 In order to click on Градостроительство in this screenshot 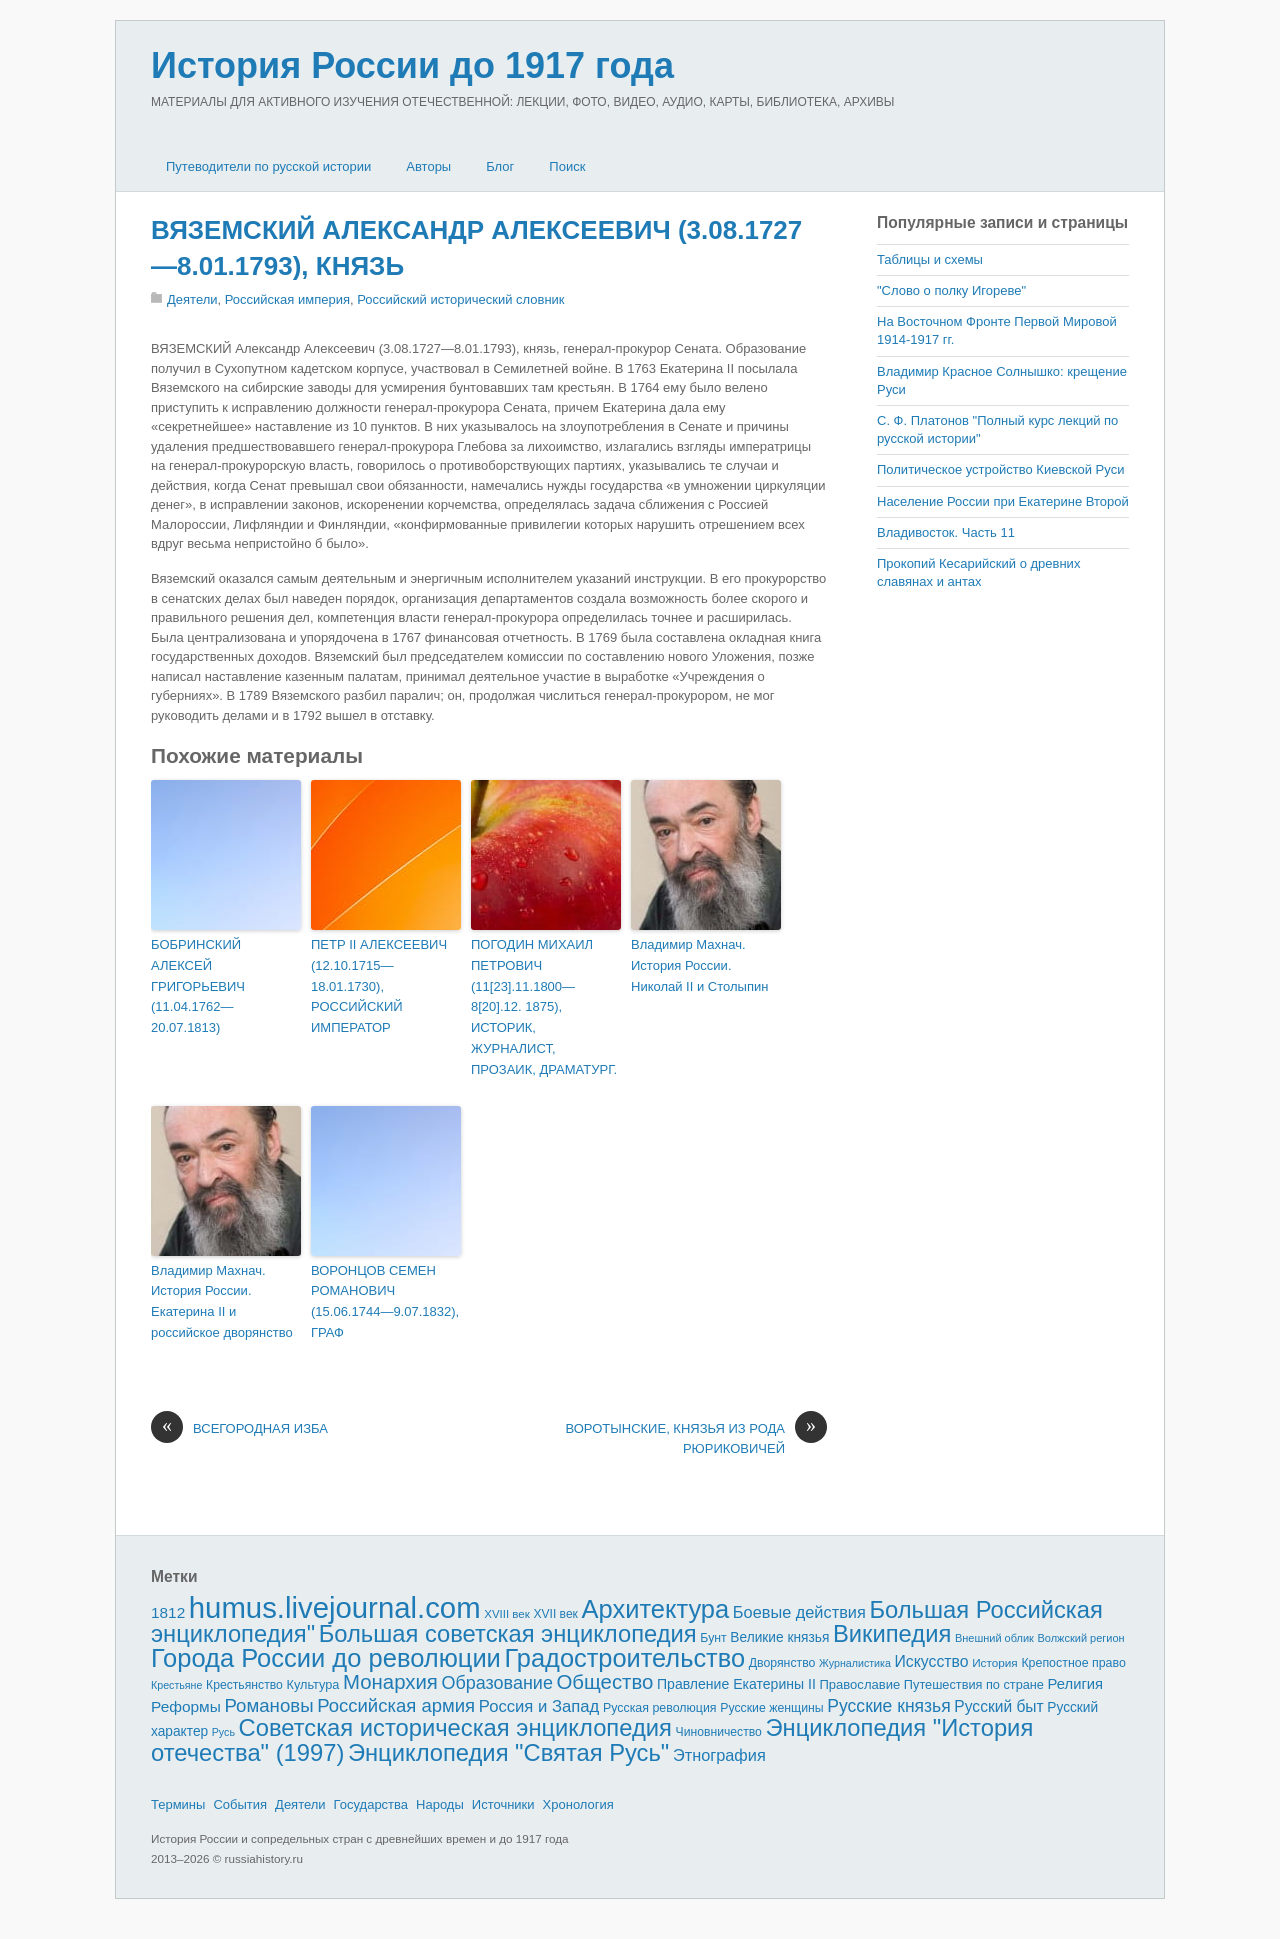, I will do `click(625, 1658)`.